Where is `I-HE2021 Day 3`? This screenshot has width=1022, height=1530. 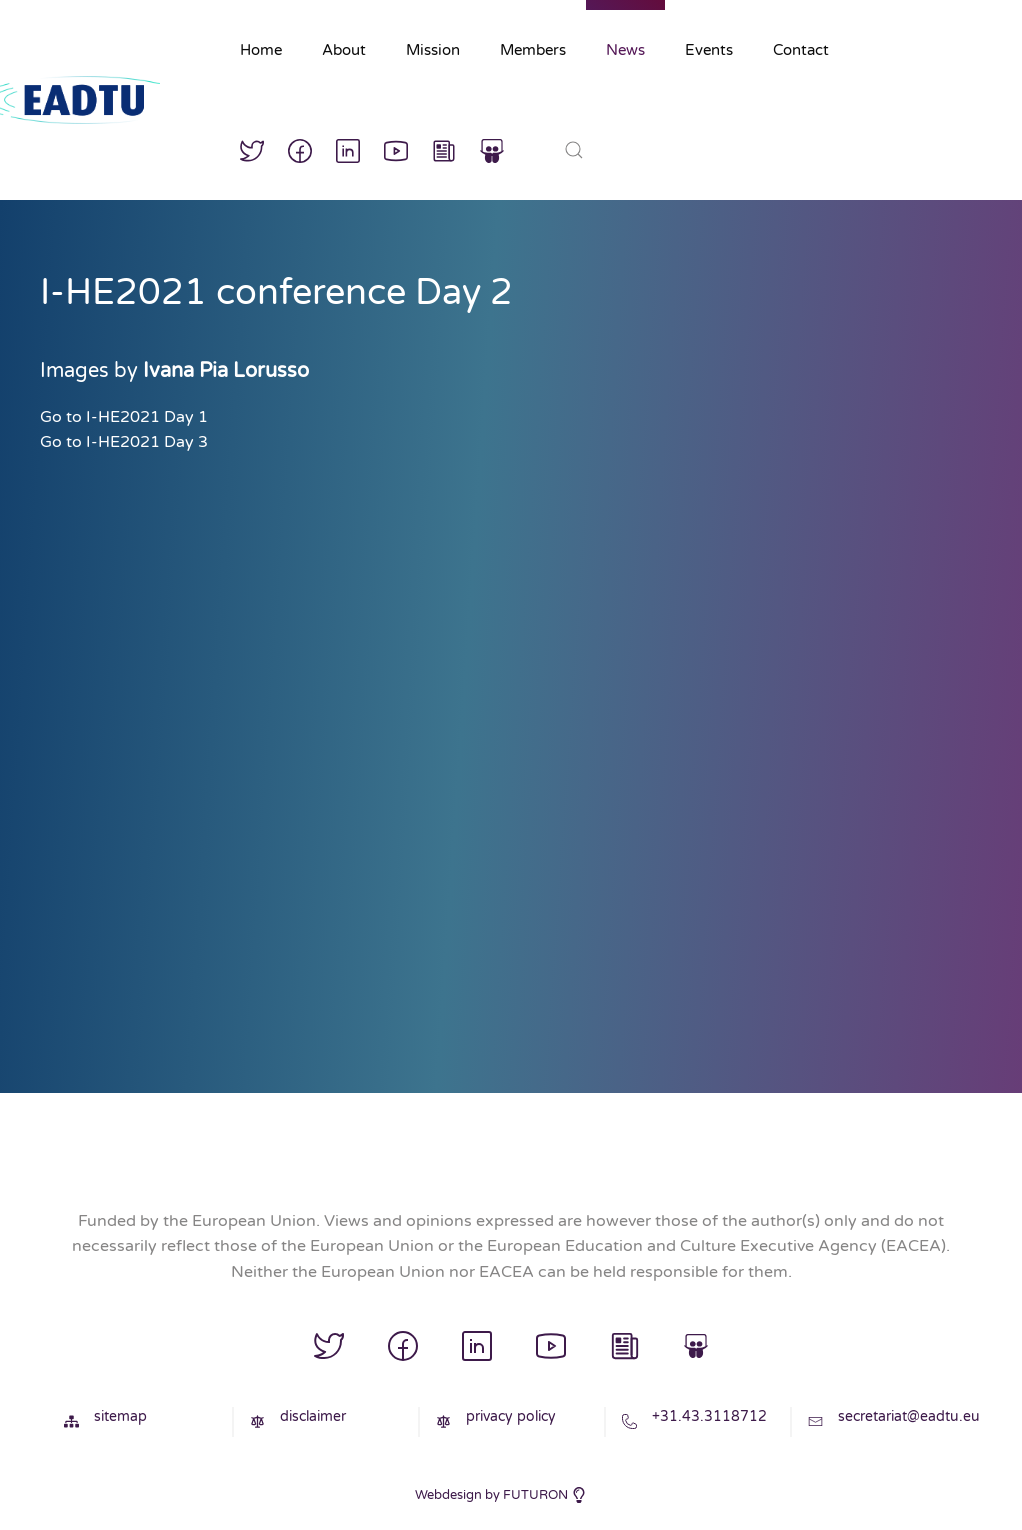 I-HE2021 Day 3 is located at coordinates (147, 442).